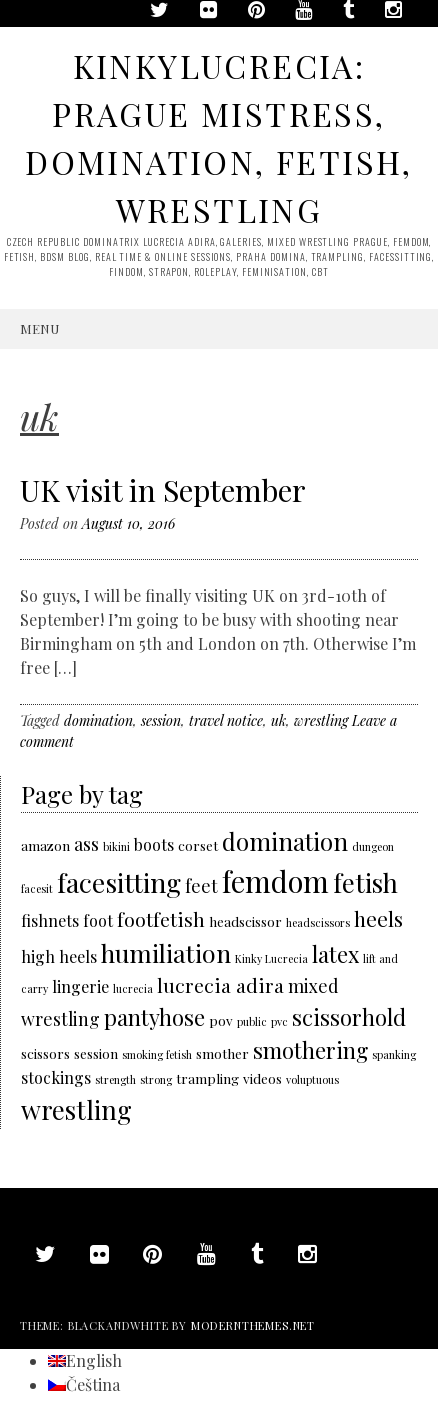 This screenshot has width=438, height=1421. Describe the element at coordinates (166, 952) in the screenshot. I see `humiliation` at that location.